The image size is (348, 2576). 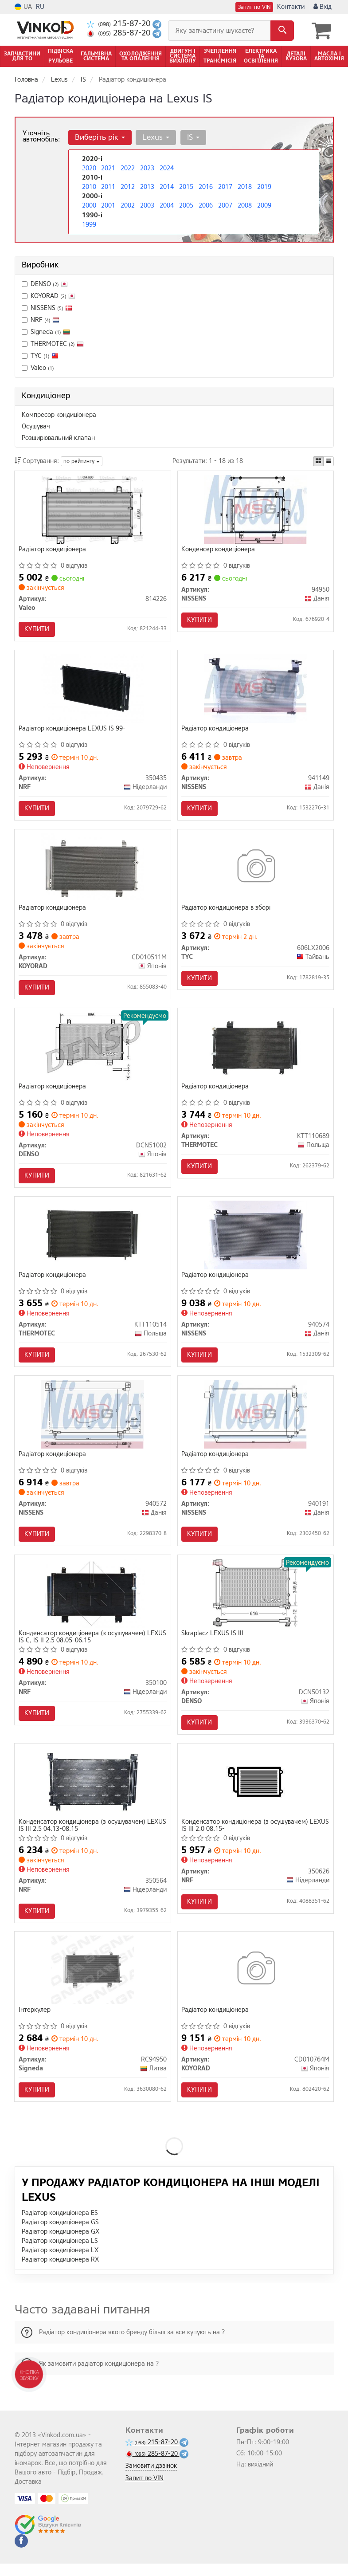 What do you see at coordinates (60, 2253) in the screenshot?
I see `Радіатор кондиціонера LS` at bounding box center [60, 2253].